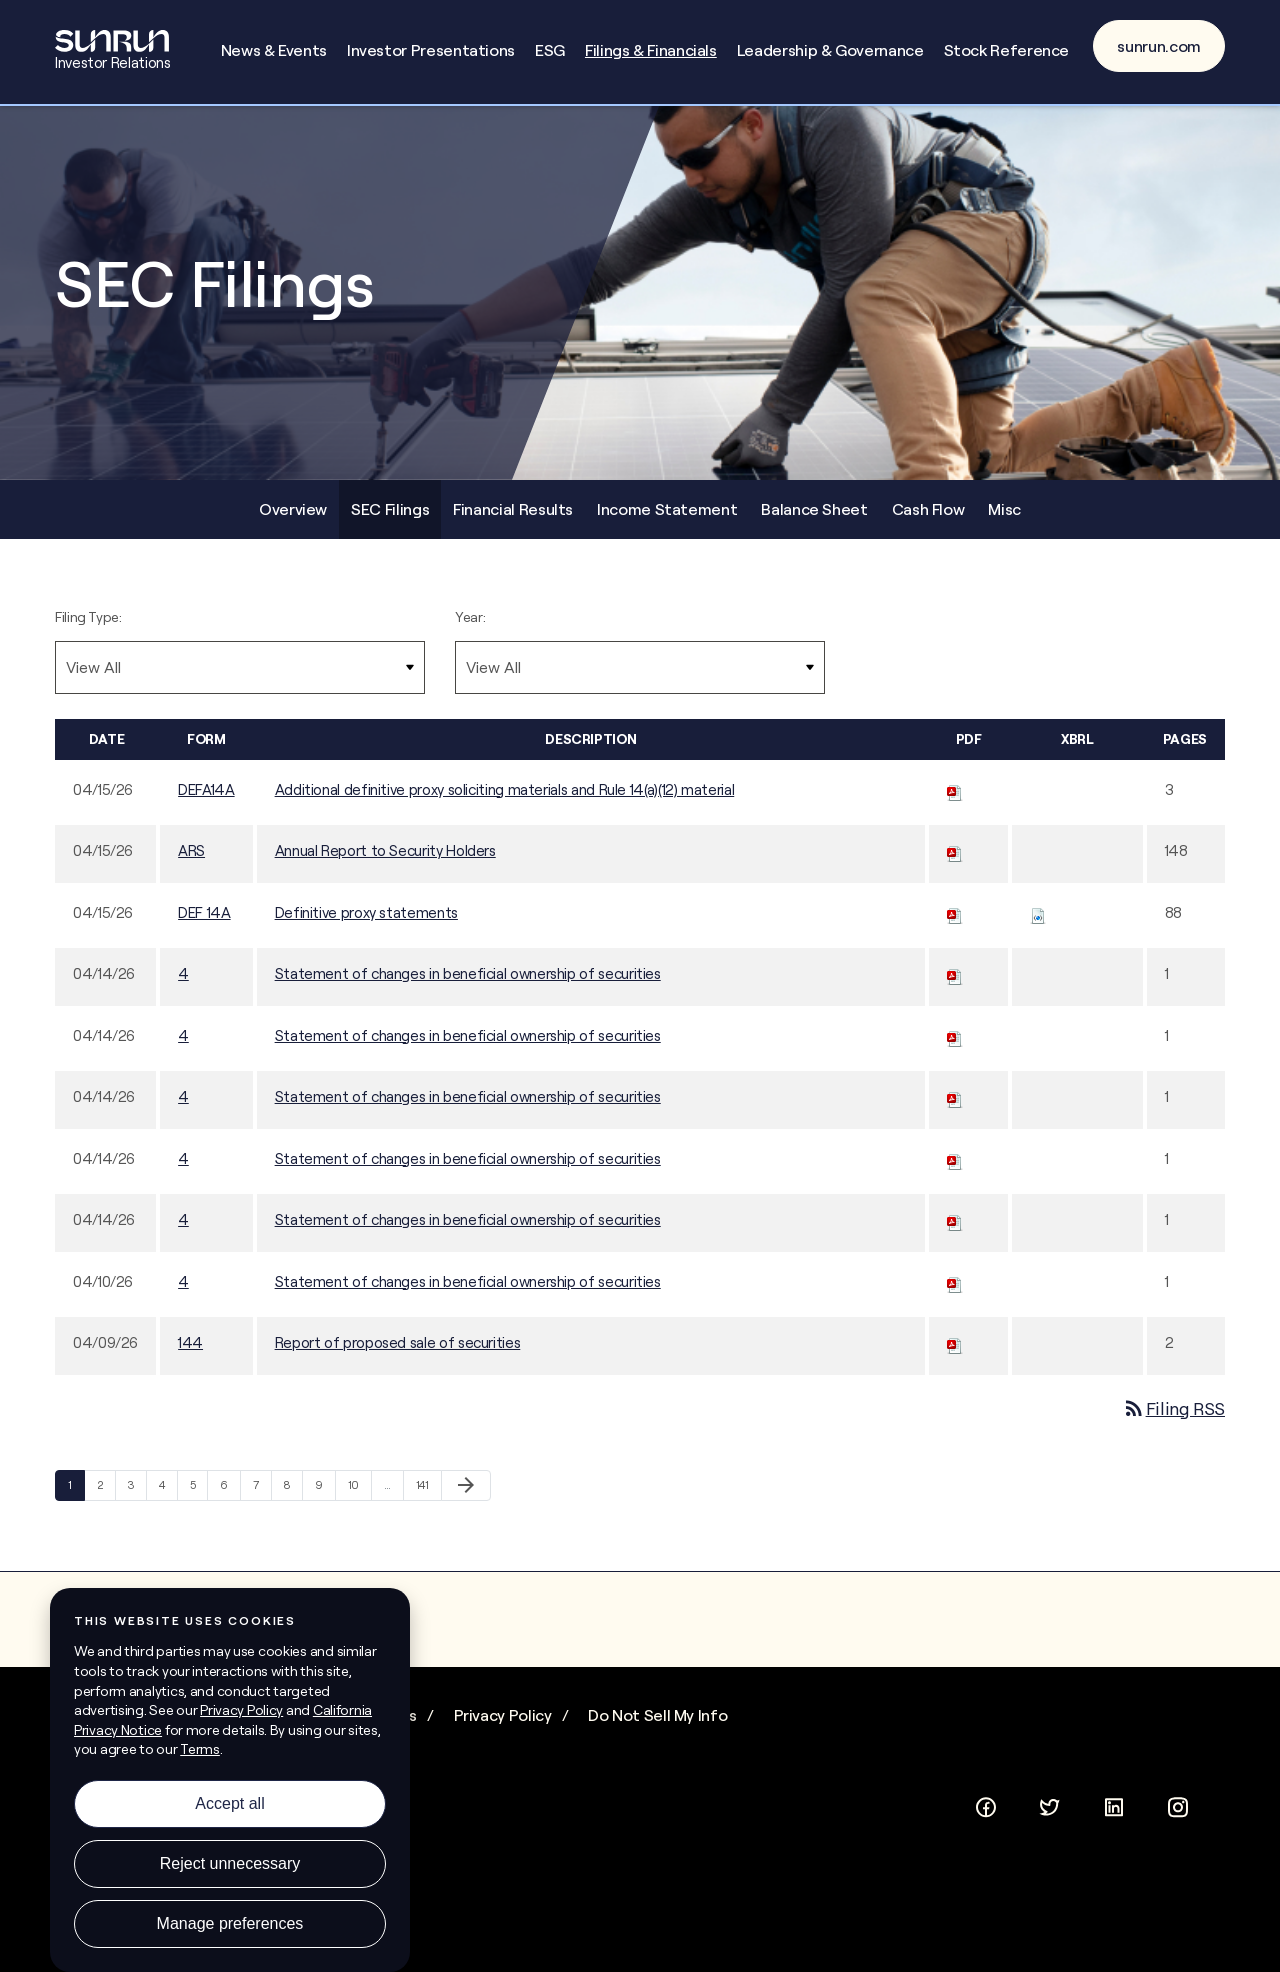 The image size is (1280, 1972). I want to click on [Download Raw XBRL files for DEF 14A filing published on Apr 15, 2026], so click(1038, 923).